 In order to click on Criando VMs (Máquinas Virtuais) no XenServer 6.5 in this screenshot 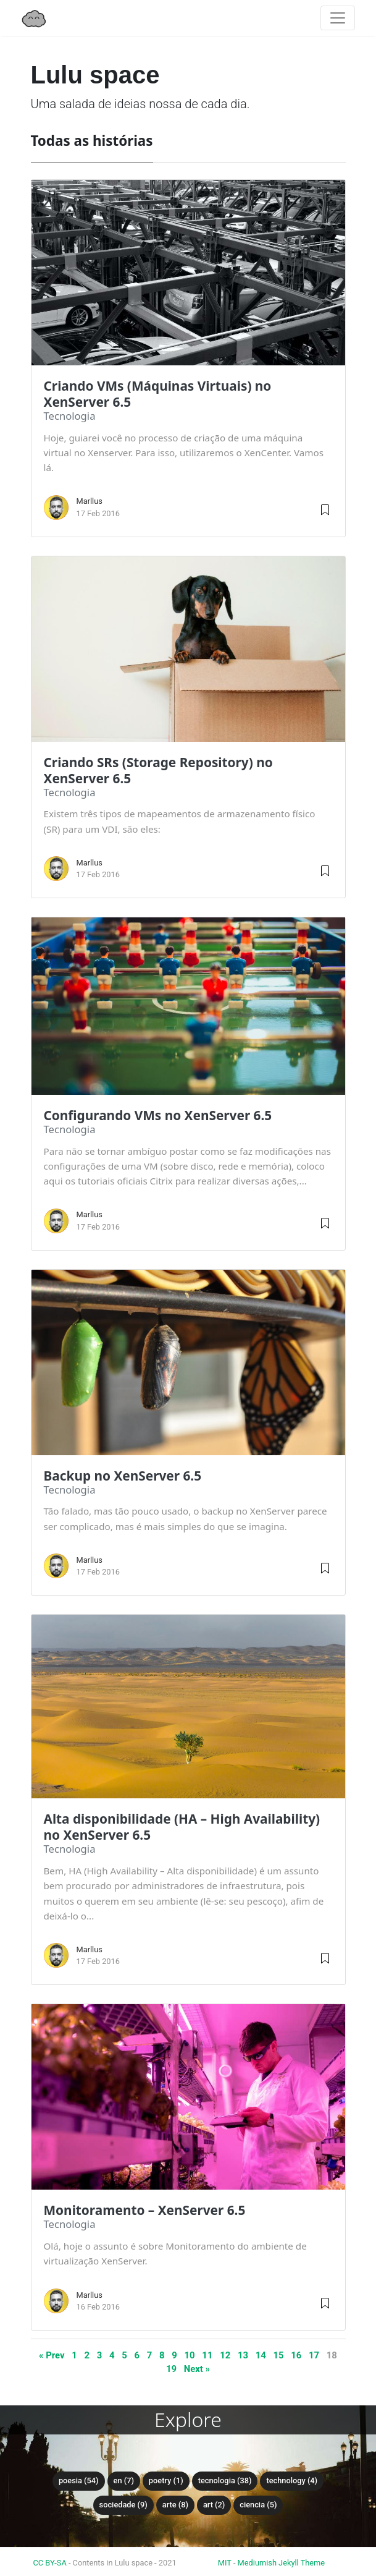, I will do `click(158, 393)`.